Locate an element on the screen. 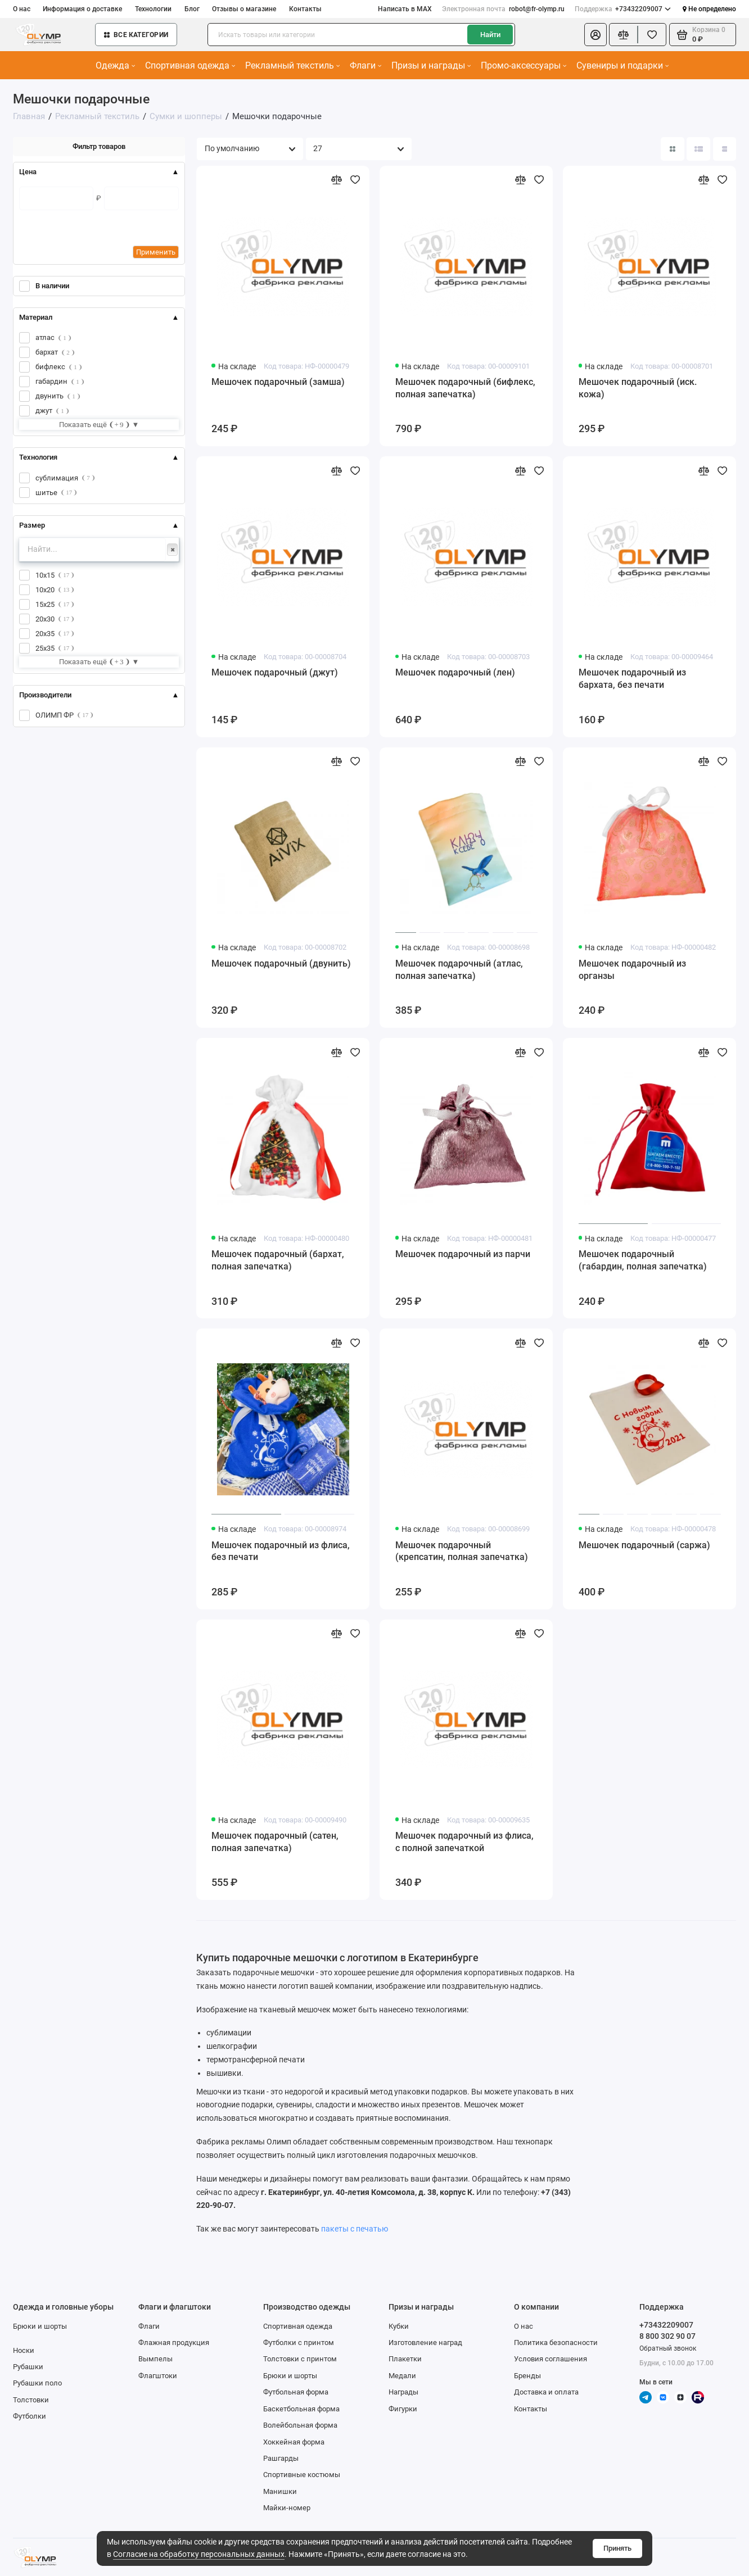 The height and width of the screenshot is (2576, 749). Мешочек подарочный (джут) is located at coordinates (274, 672).